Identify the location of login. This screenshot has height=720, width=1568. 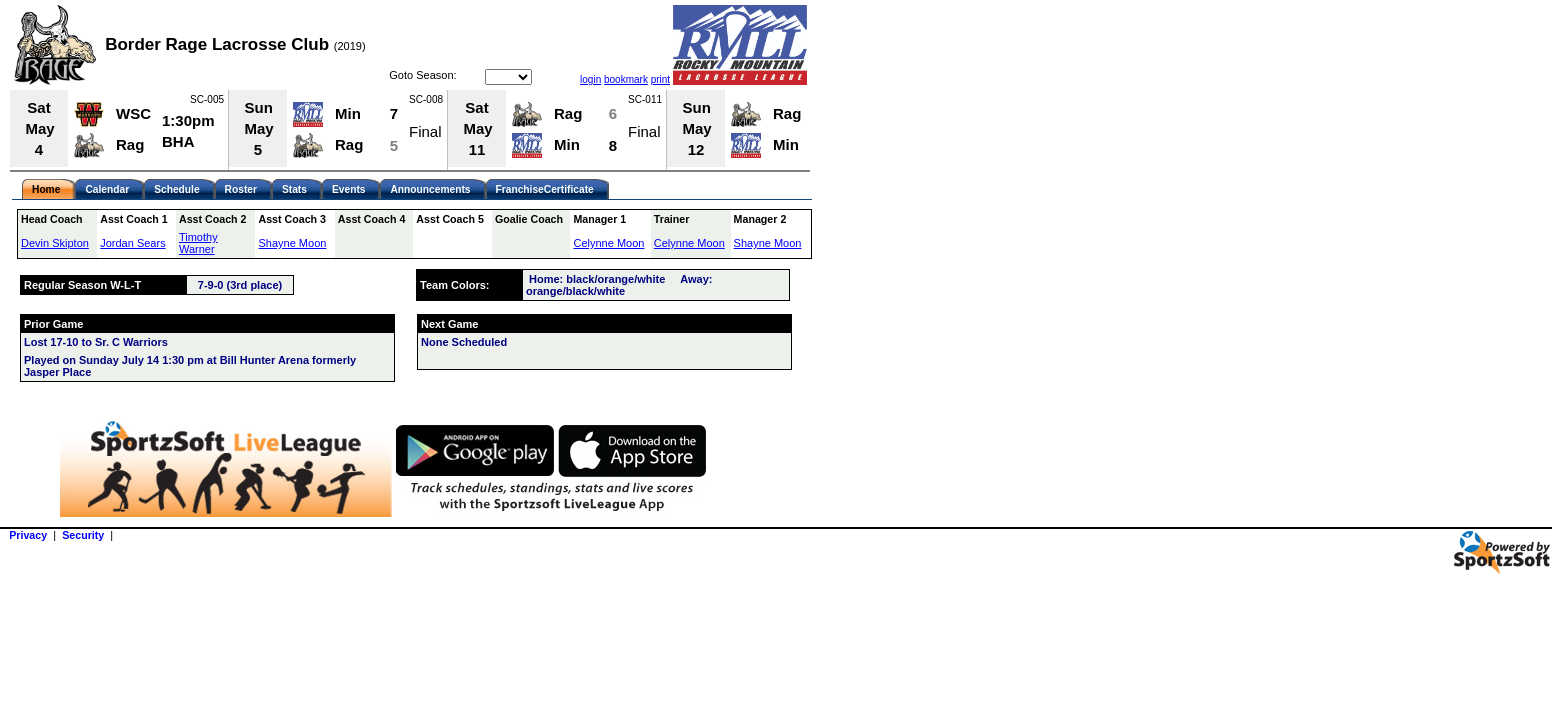
(590, 79).